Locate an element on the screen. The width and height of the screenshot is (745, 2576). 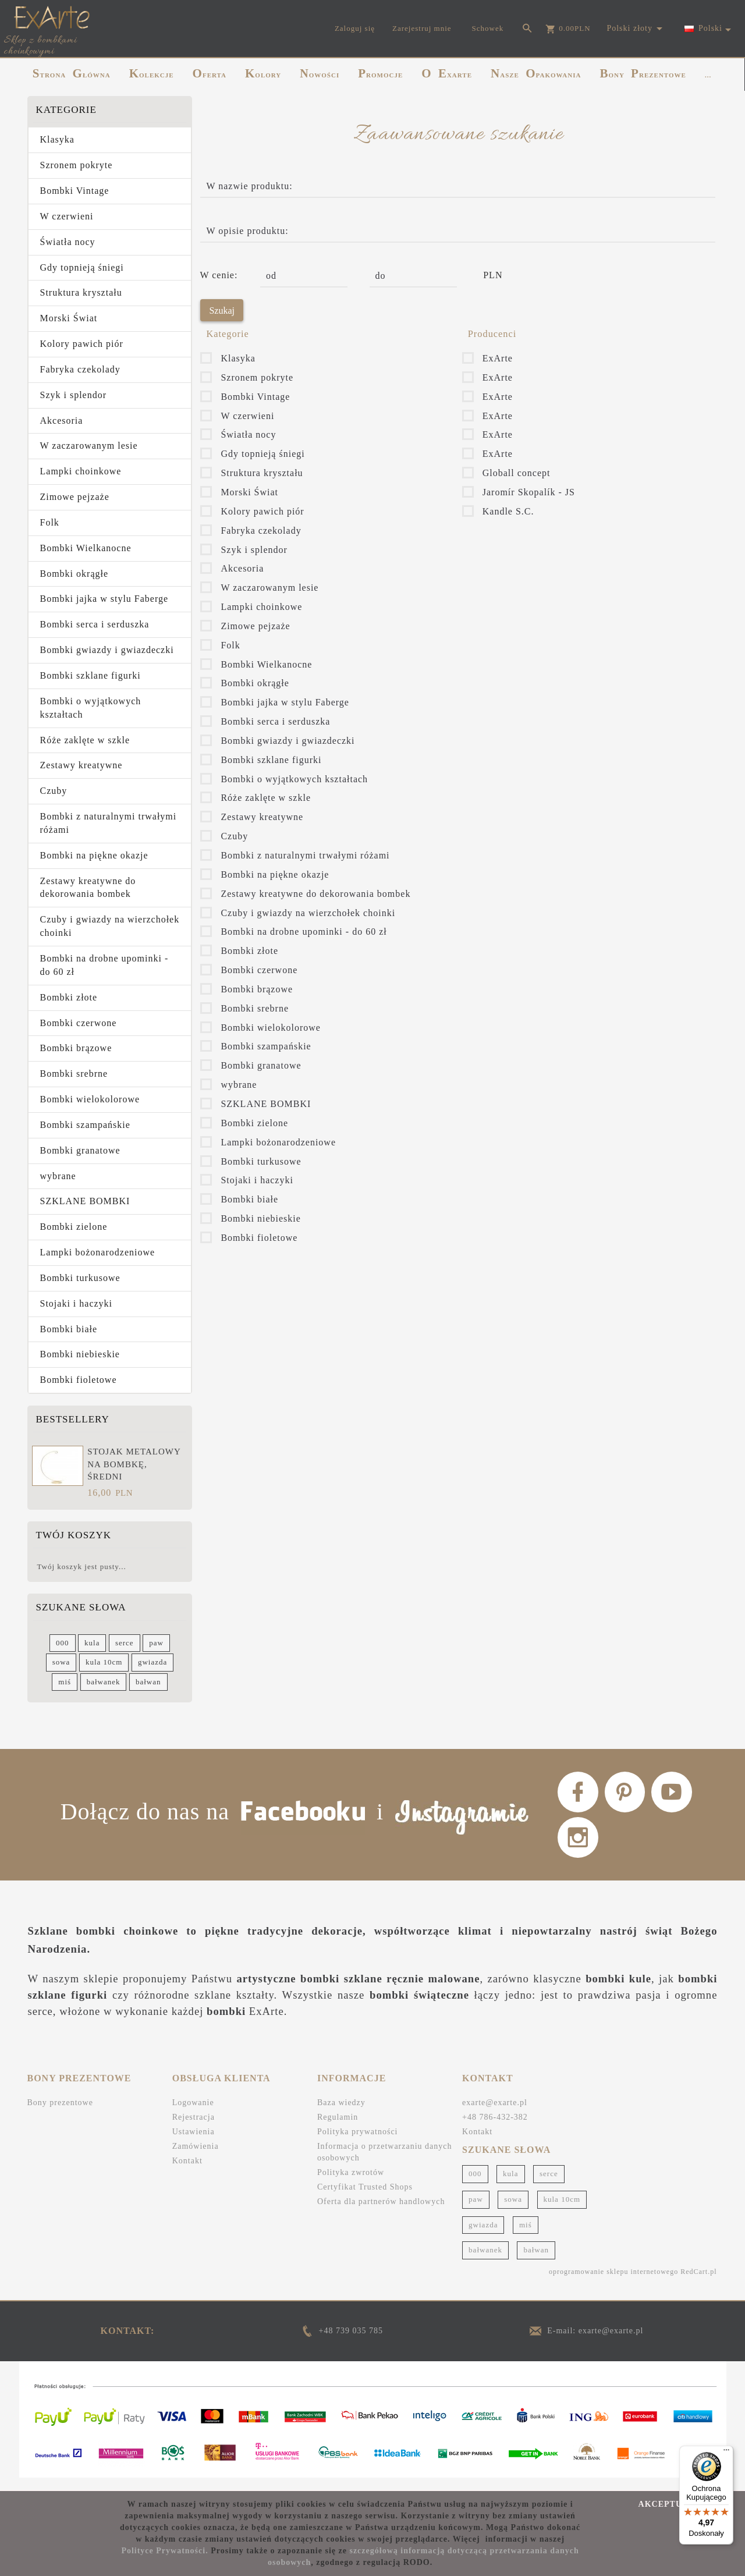
Fabryka czekolady is located at coordinates (80, 369).